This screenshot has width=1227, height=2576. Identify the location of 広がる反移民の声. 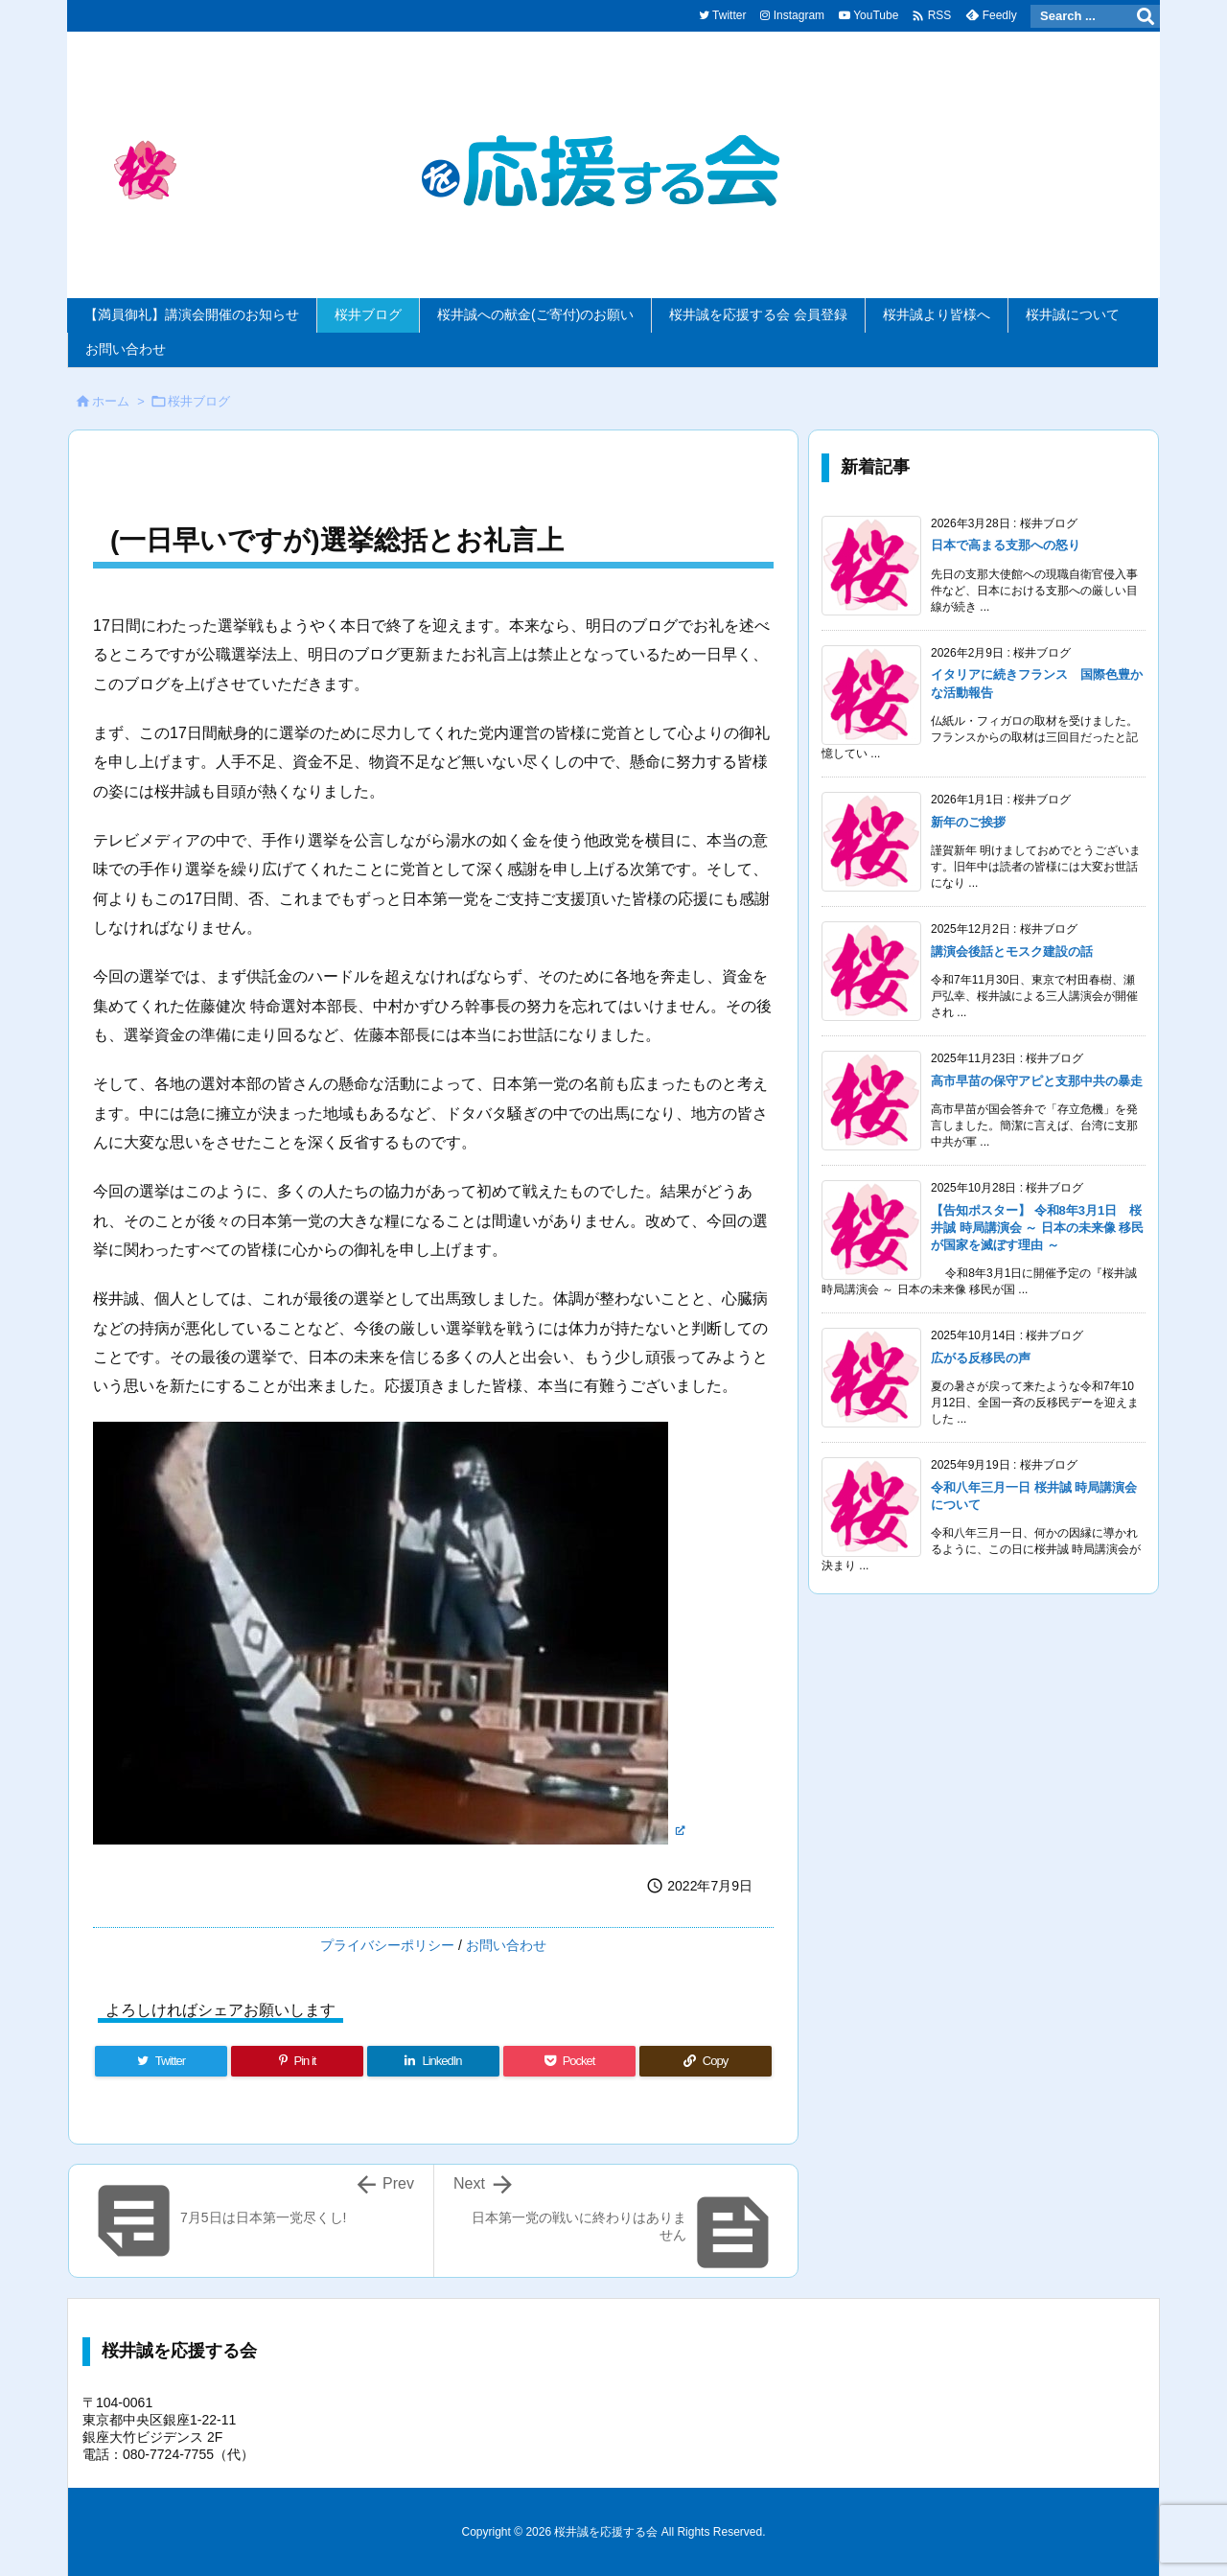
(980, 1358).